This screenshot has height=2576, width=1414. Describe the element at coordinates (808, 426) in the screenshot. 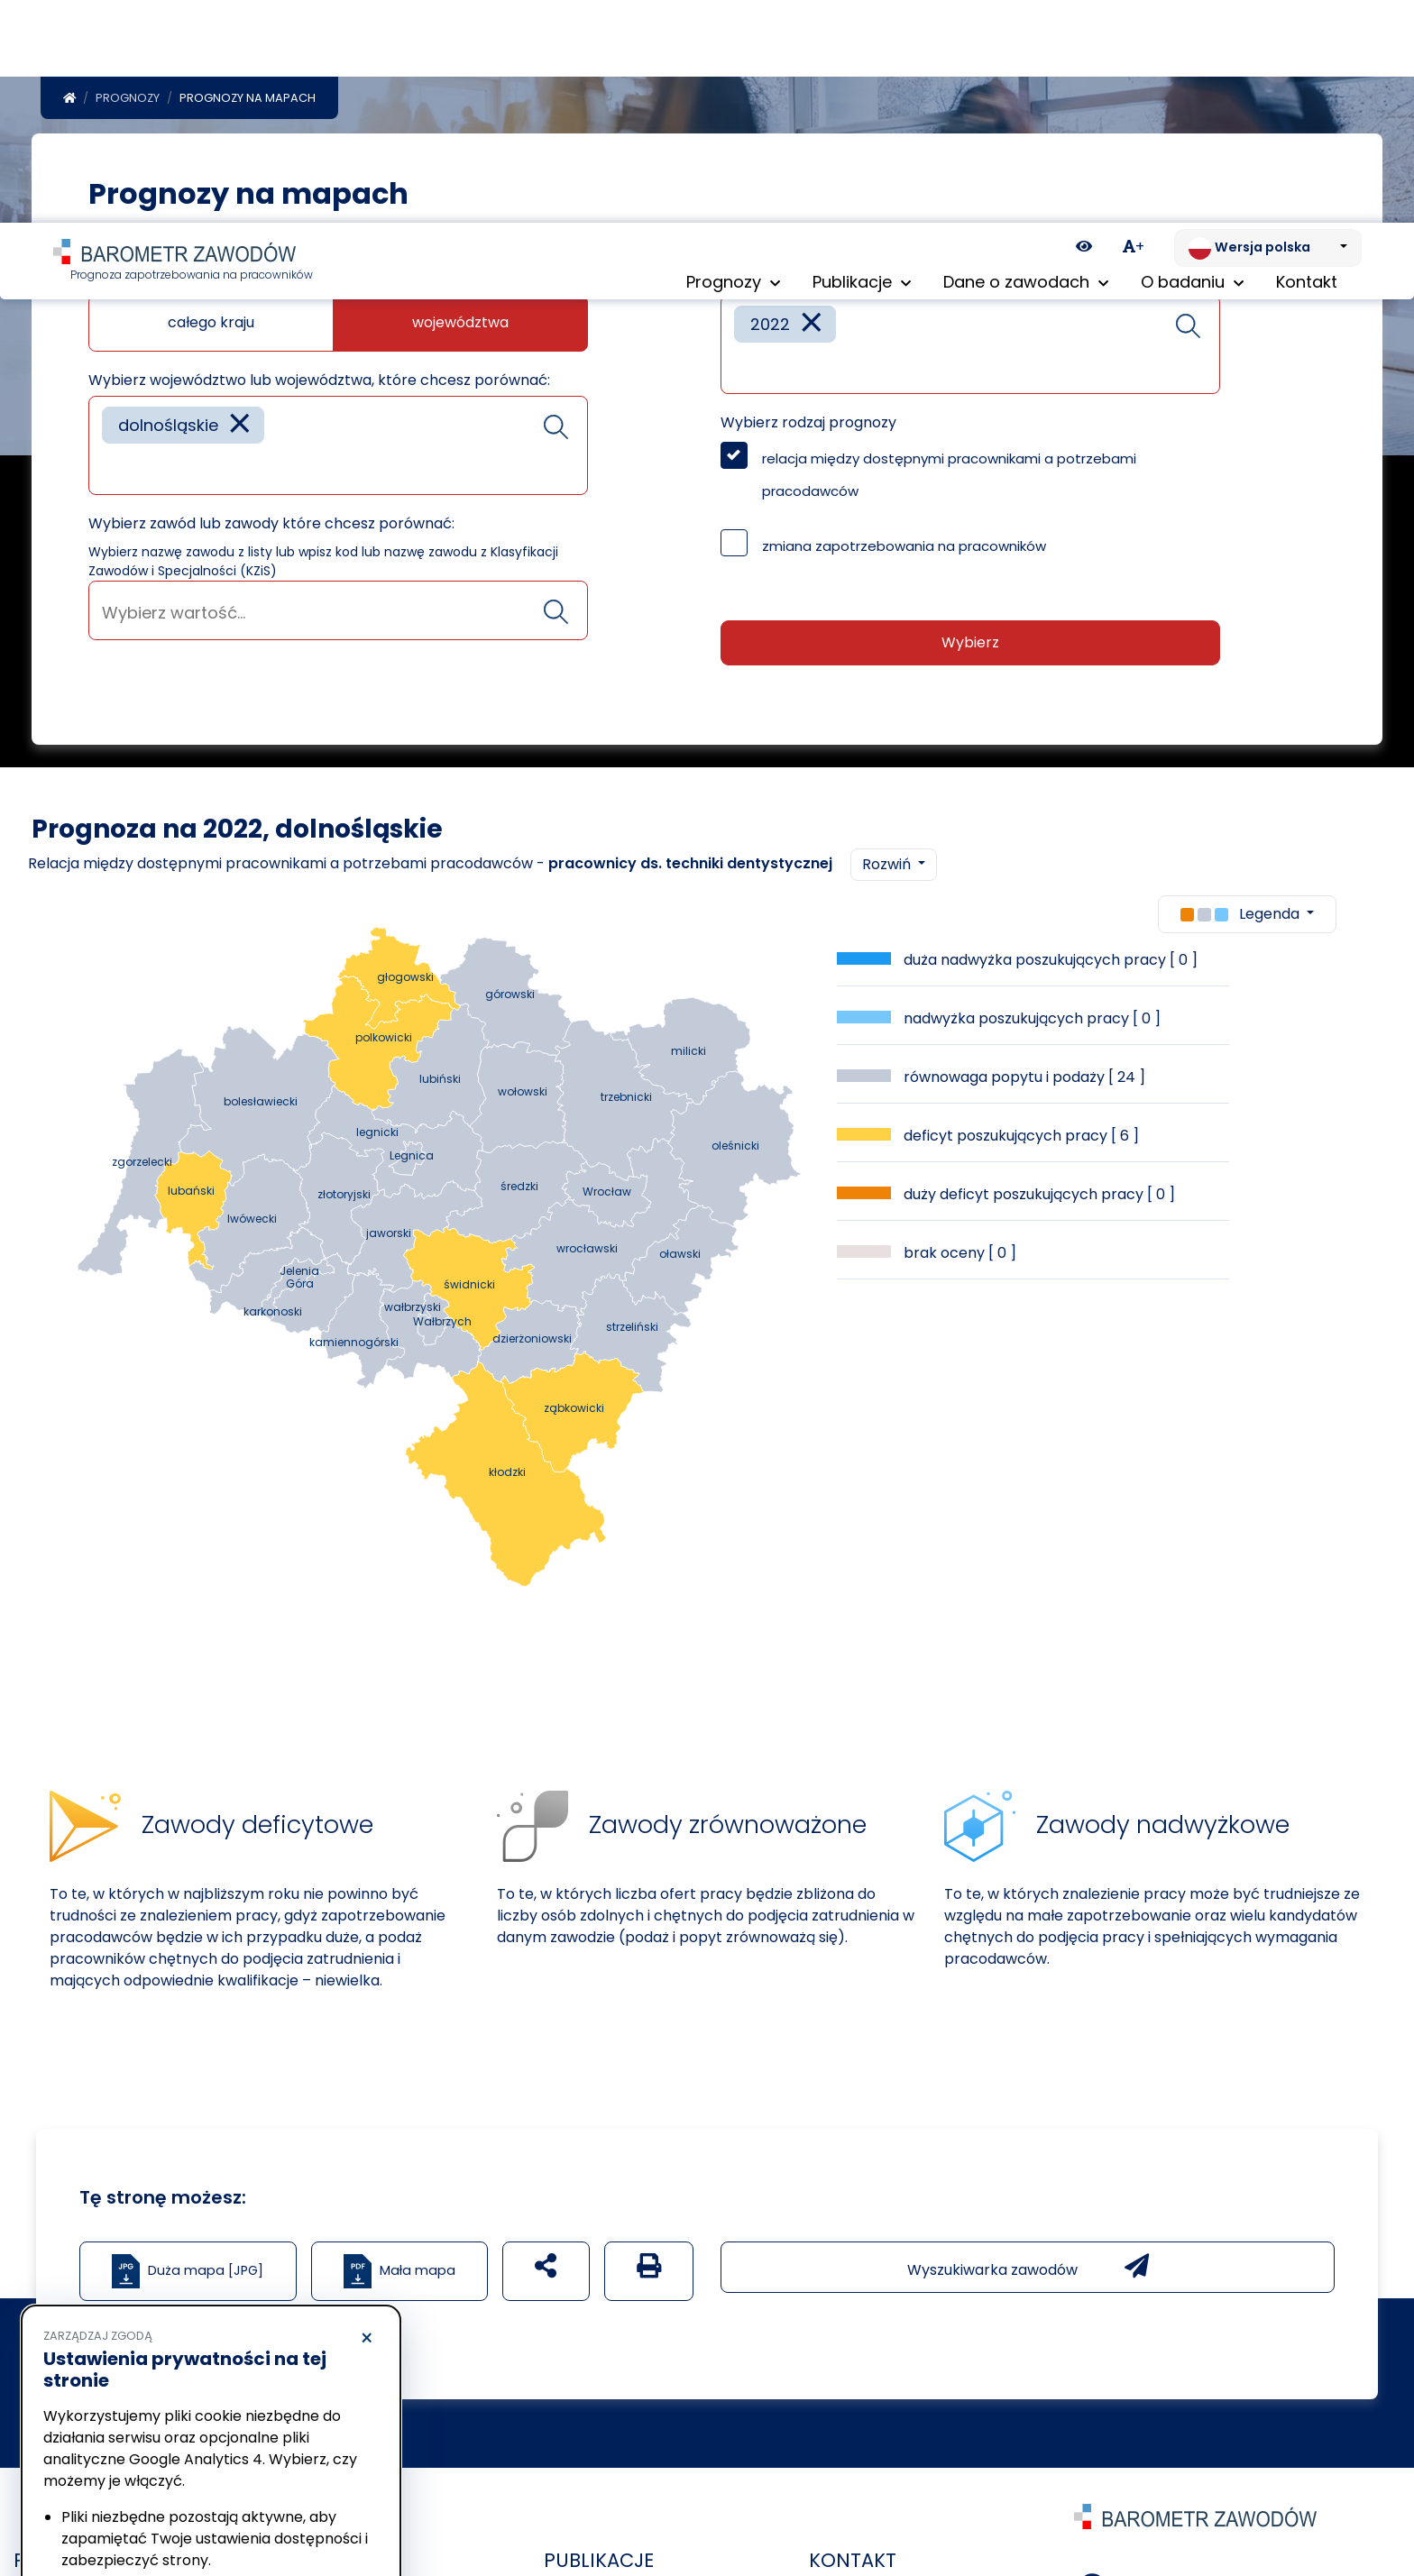

I see `Wybierz rodzaj prognozy` at that location.